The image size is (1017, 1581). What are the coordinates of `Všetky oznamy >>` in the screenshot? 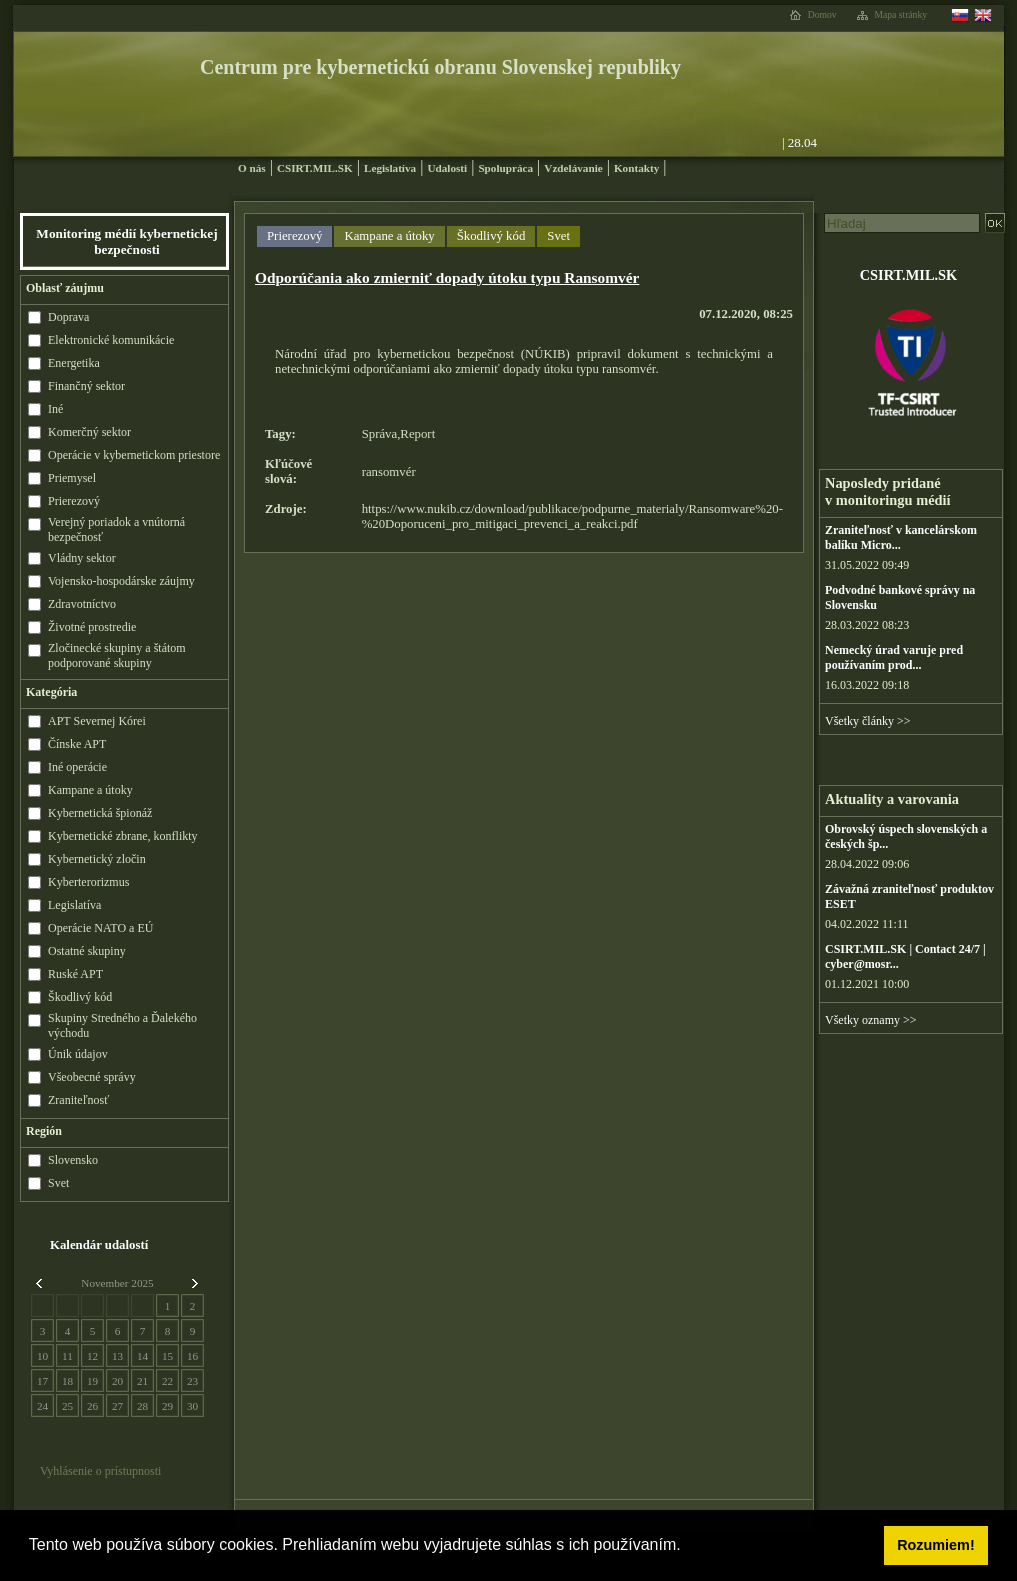 It's located at (871, 1020).